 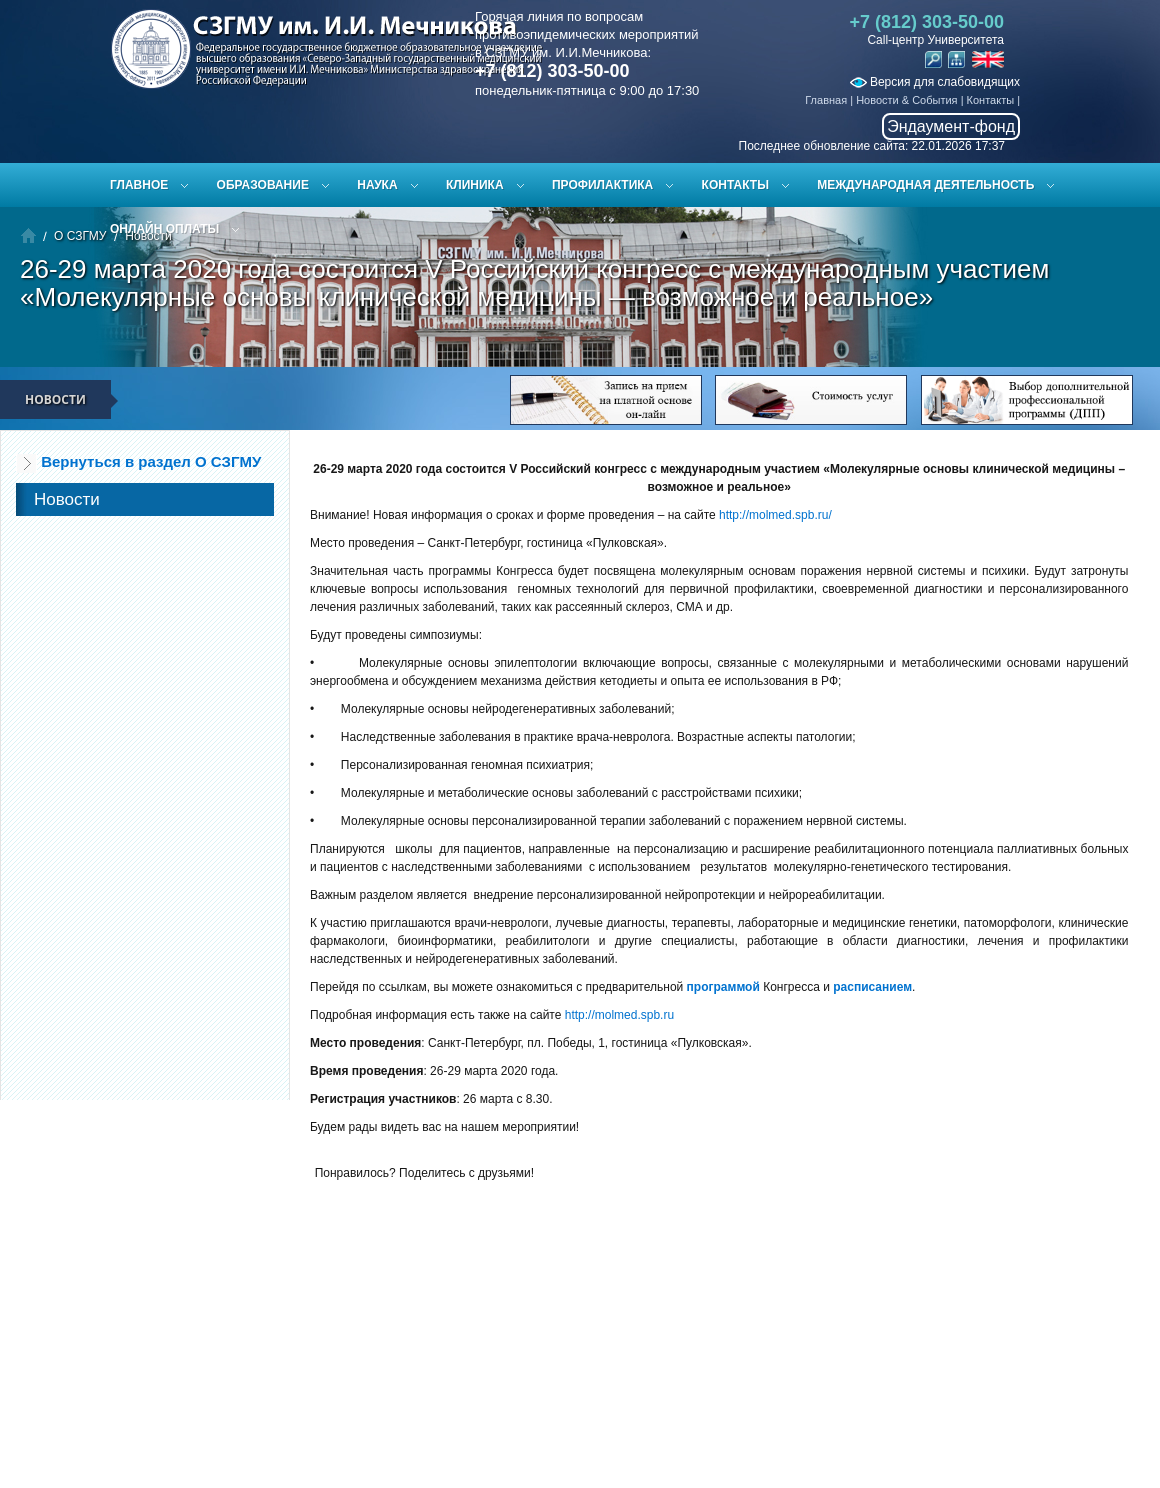 I want to click on Клиника, so click(x=475, y=185).